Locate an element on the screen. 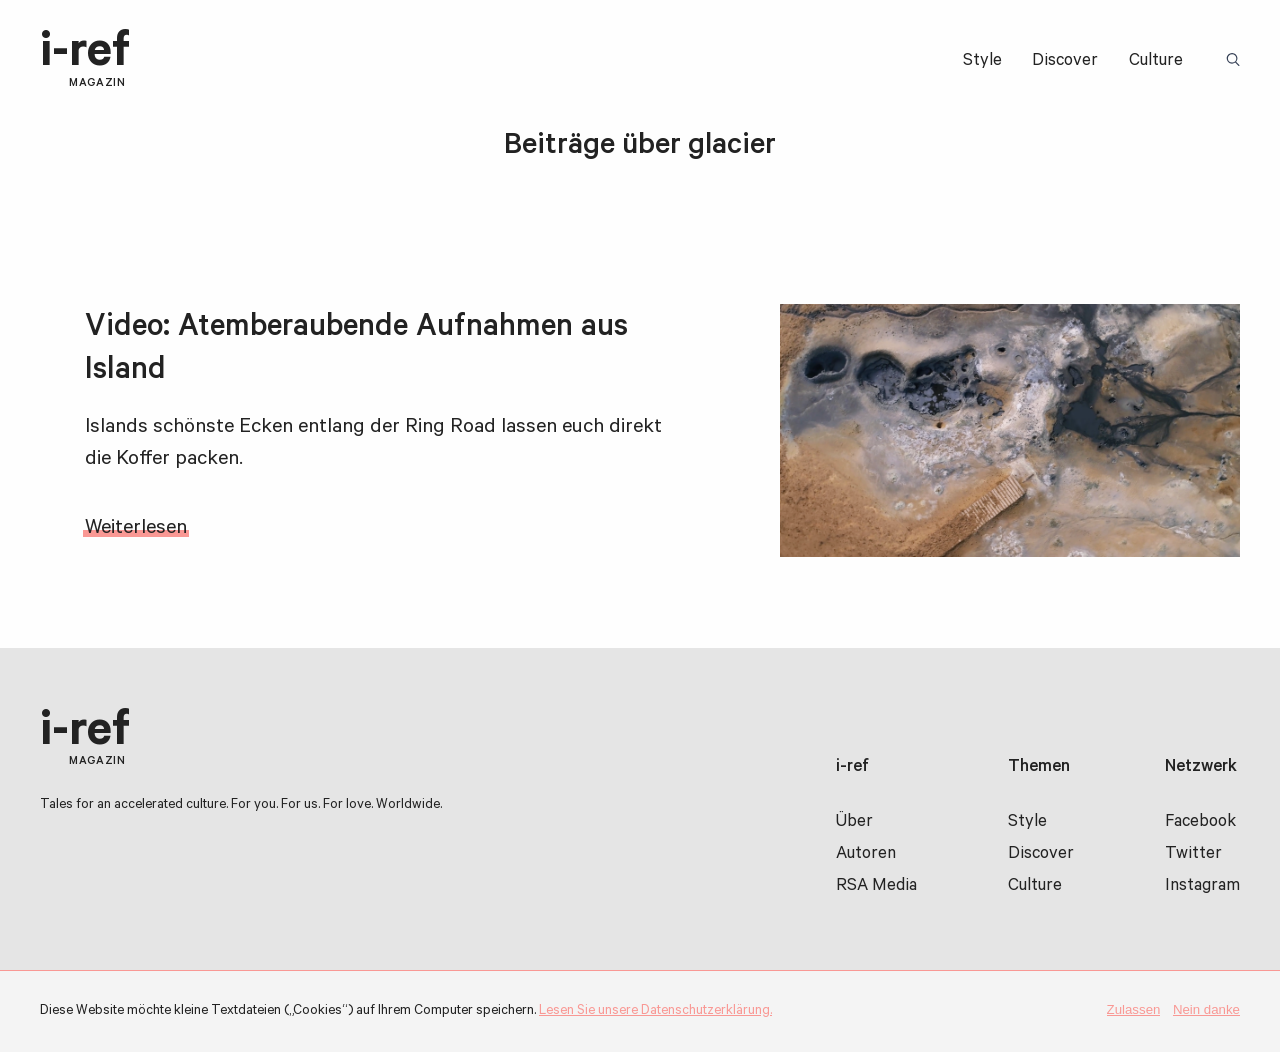 The height and width of the screenshot is (1052, 1280). Über is located at coordinates (854, 823).